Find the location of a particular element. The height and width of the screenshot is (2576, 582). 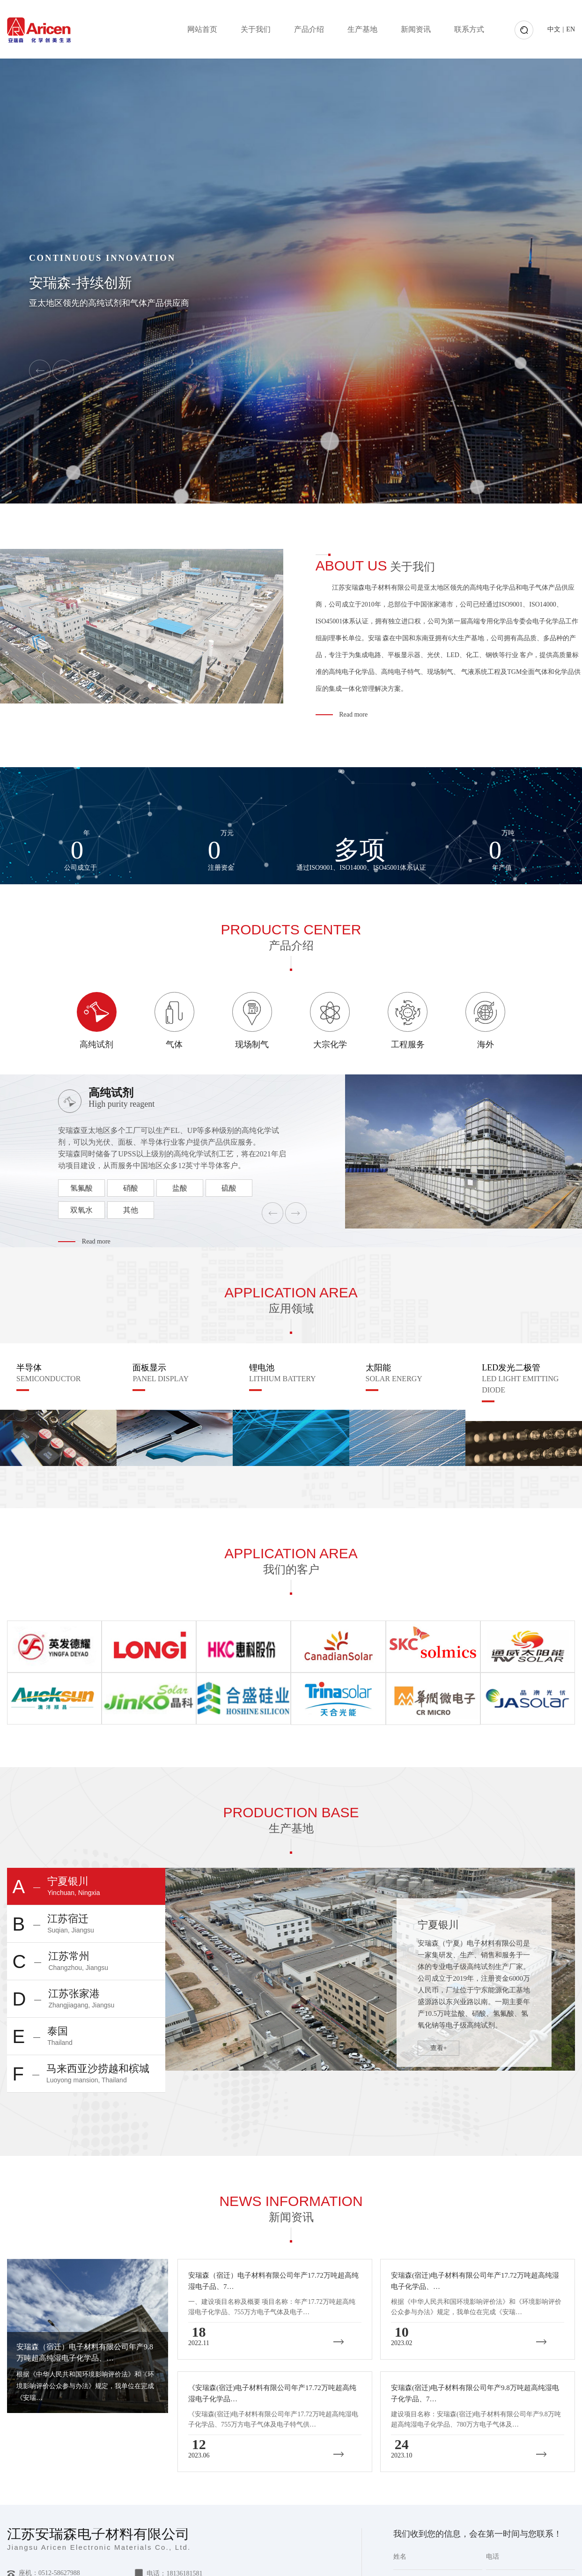

盐酸 is located at coordinates (179, 1188).